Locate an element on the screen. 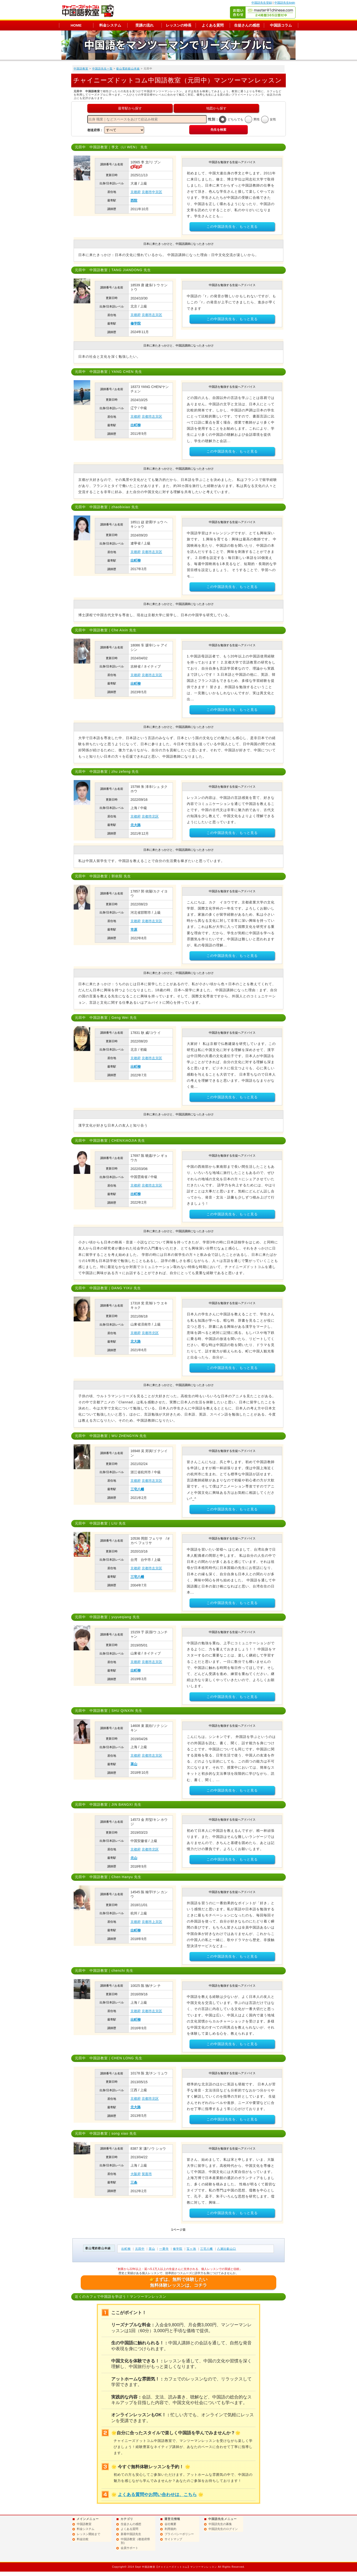 This screenshot has height=2576, width=357. 叡山電鉄叡山本線 is located at coordinates (128, 68).